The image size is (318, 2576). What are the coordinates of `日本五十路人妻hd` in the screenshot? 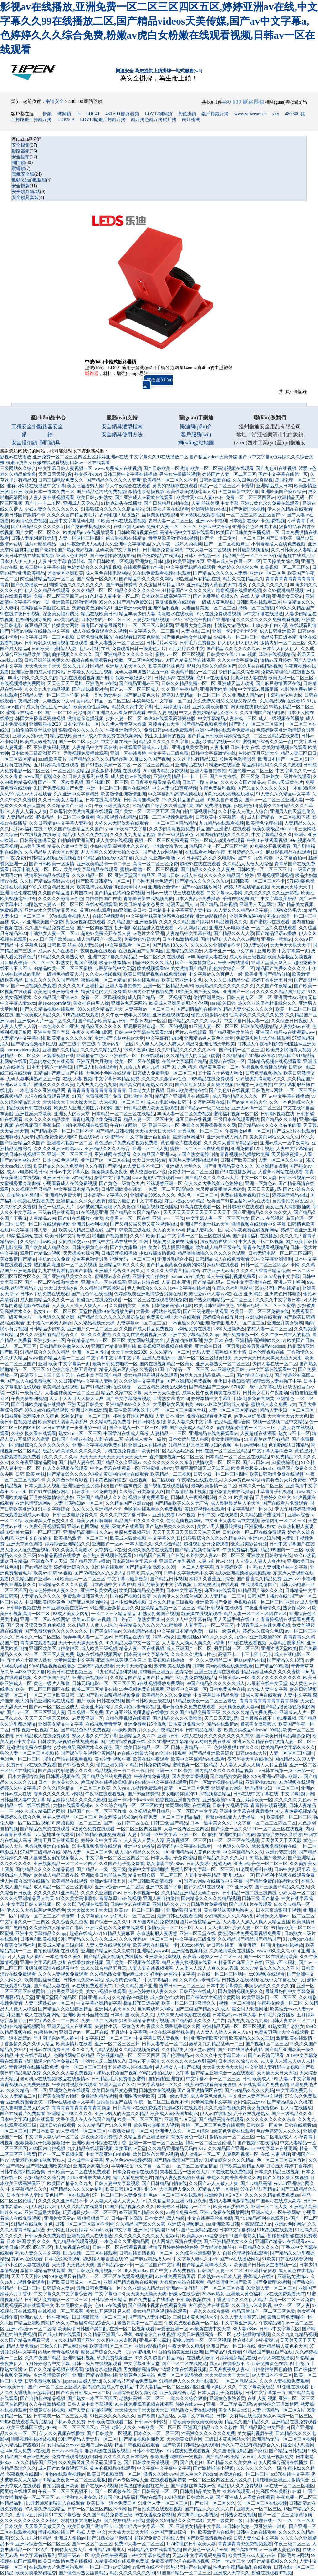 It's located at (200, 782).